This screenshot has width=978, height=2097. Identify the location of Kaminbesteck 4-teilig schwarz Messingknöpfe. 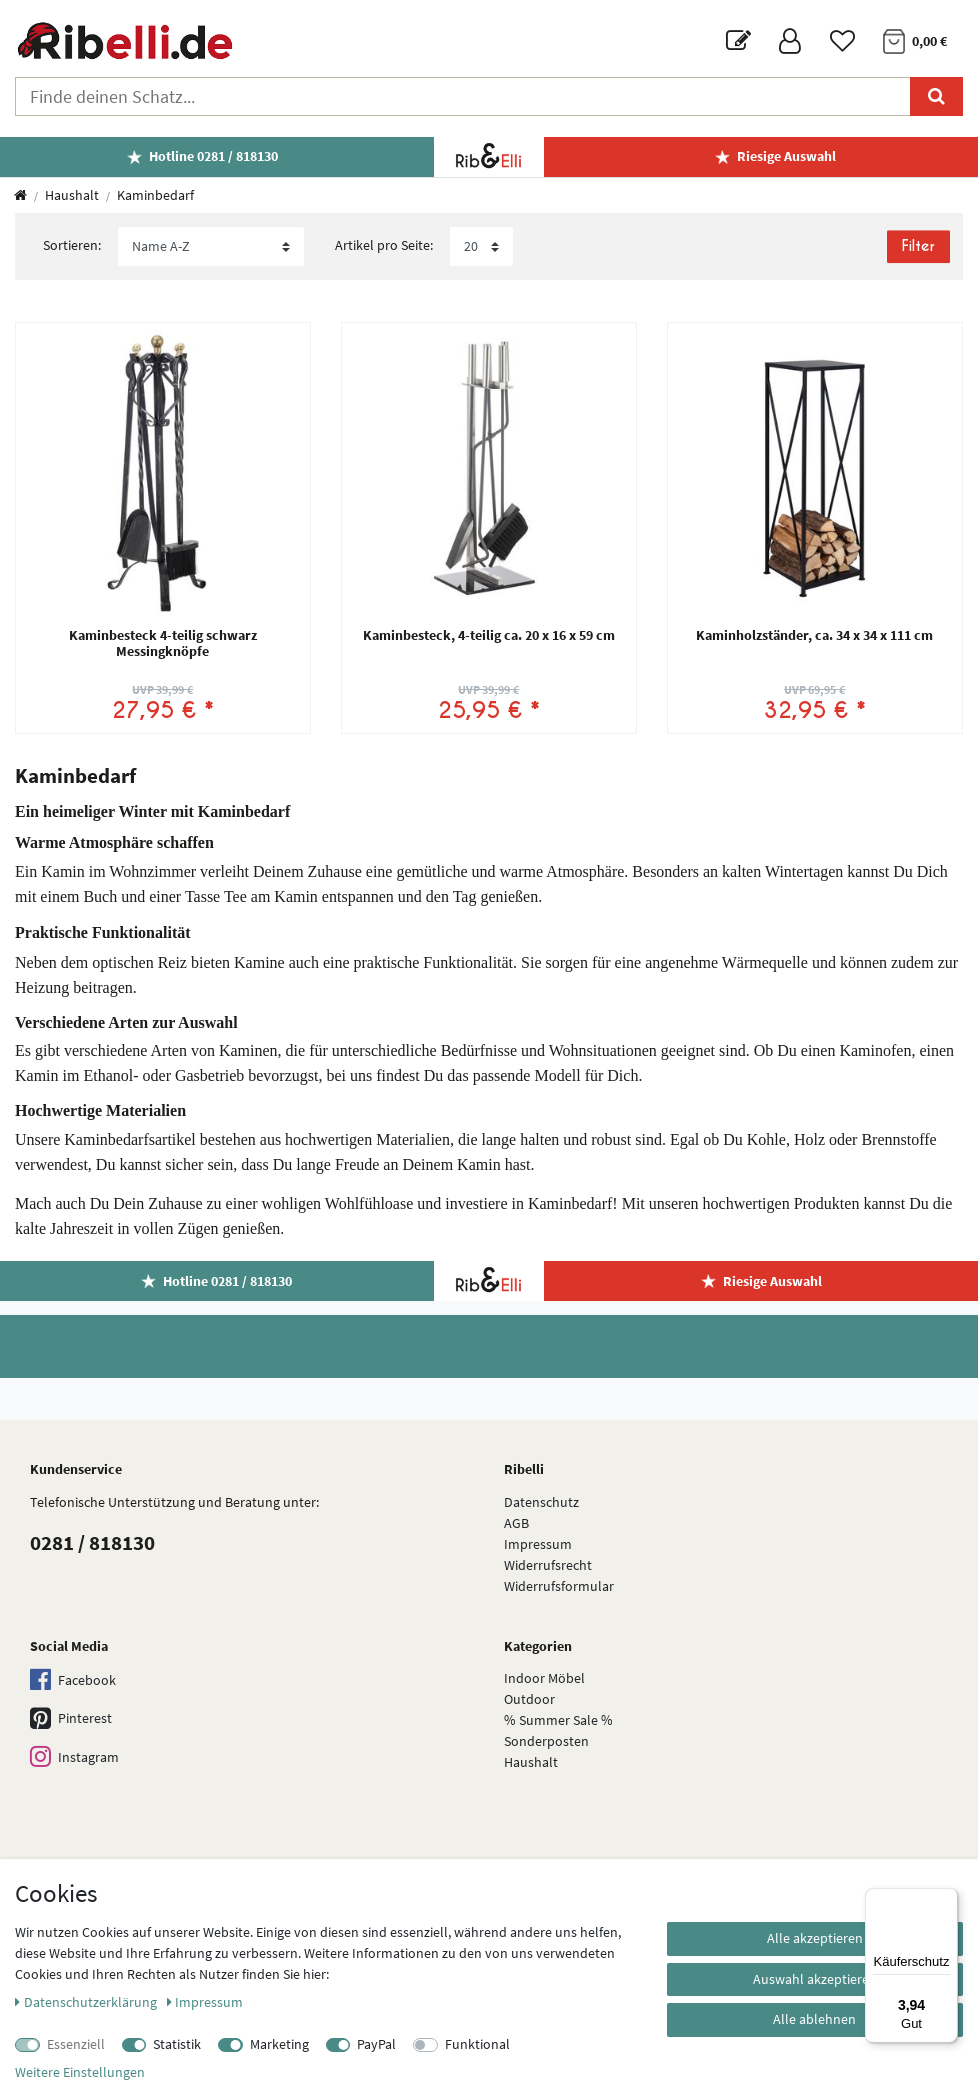
(163, 643).